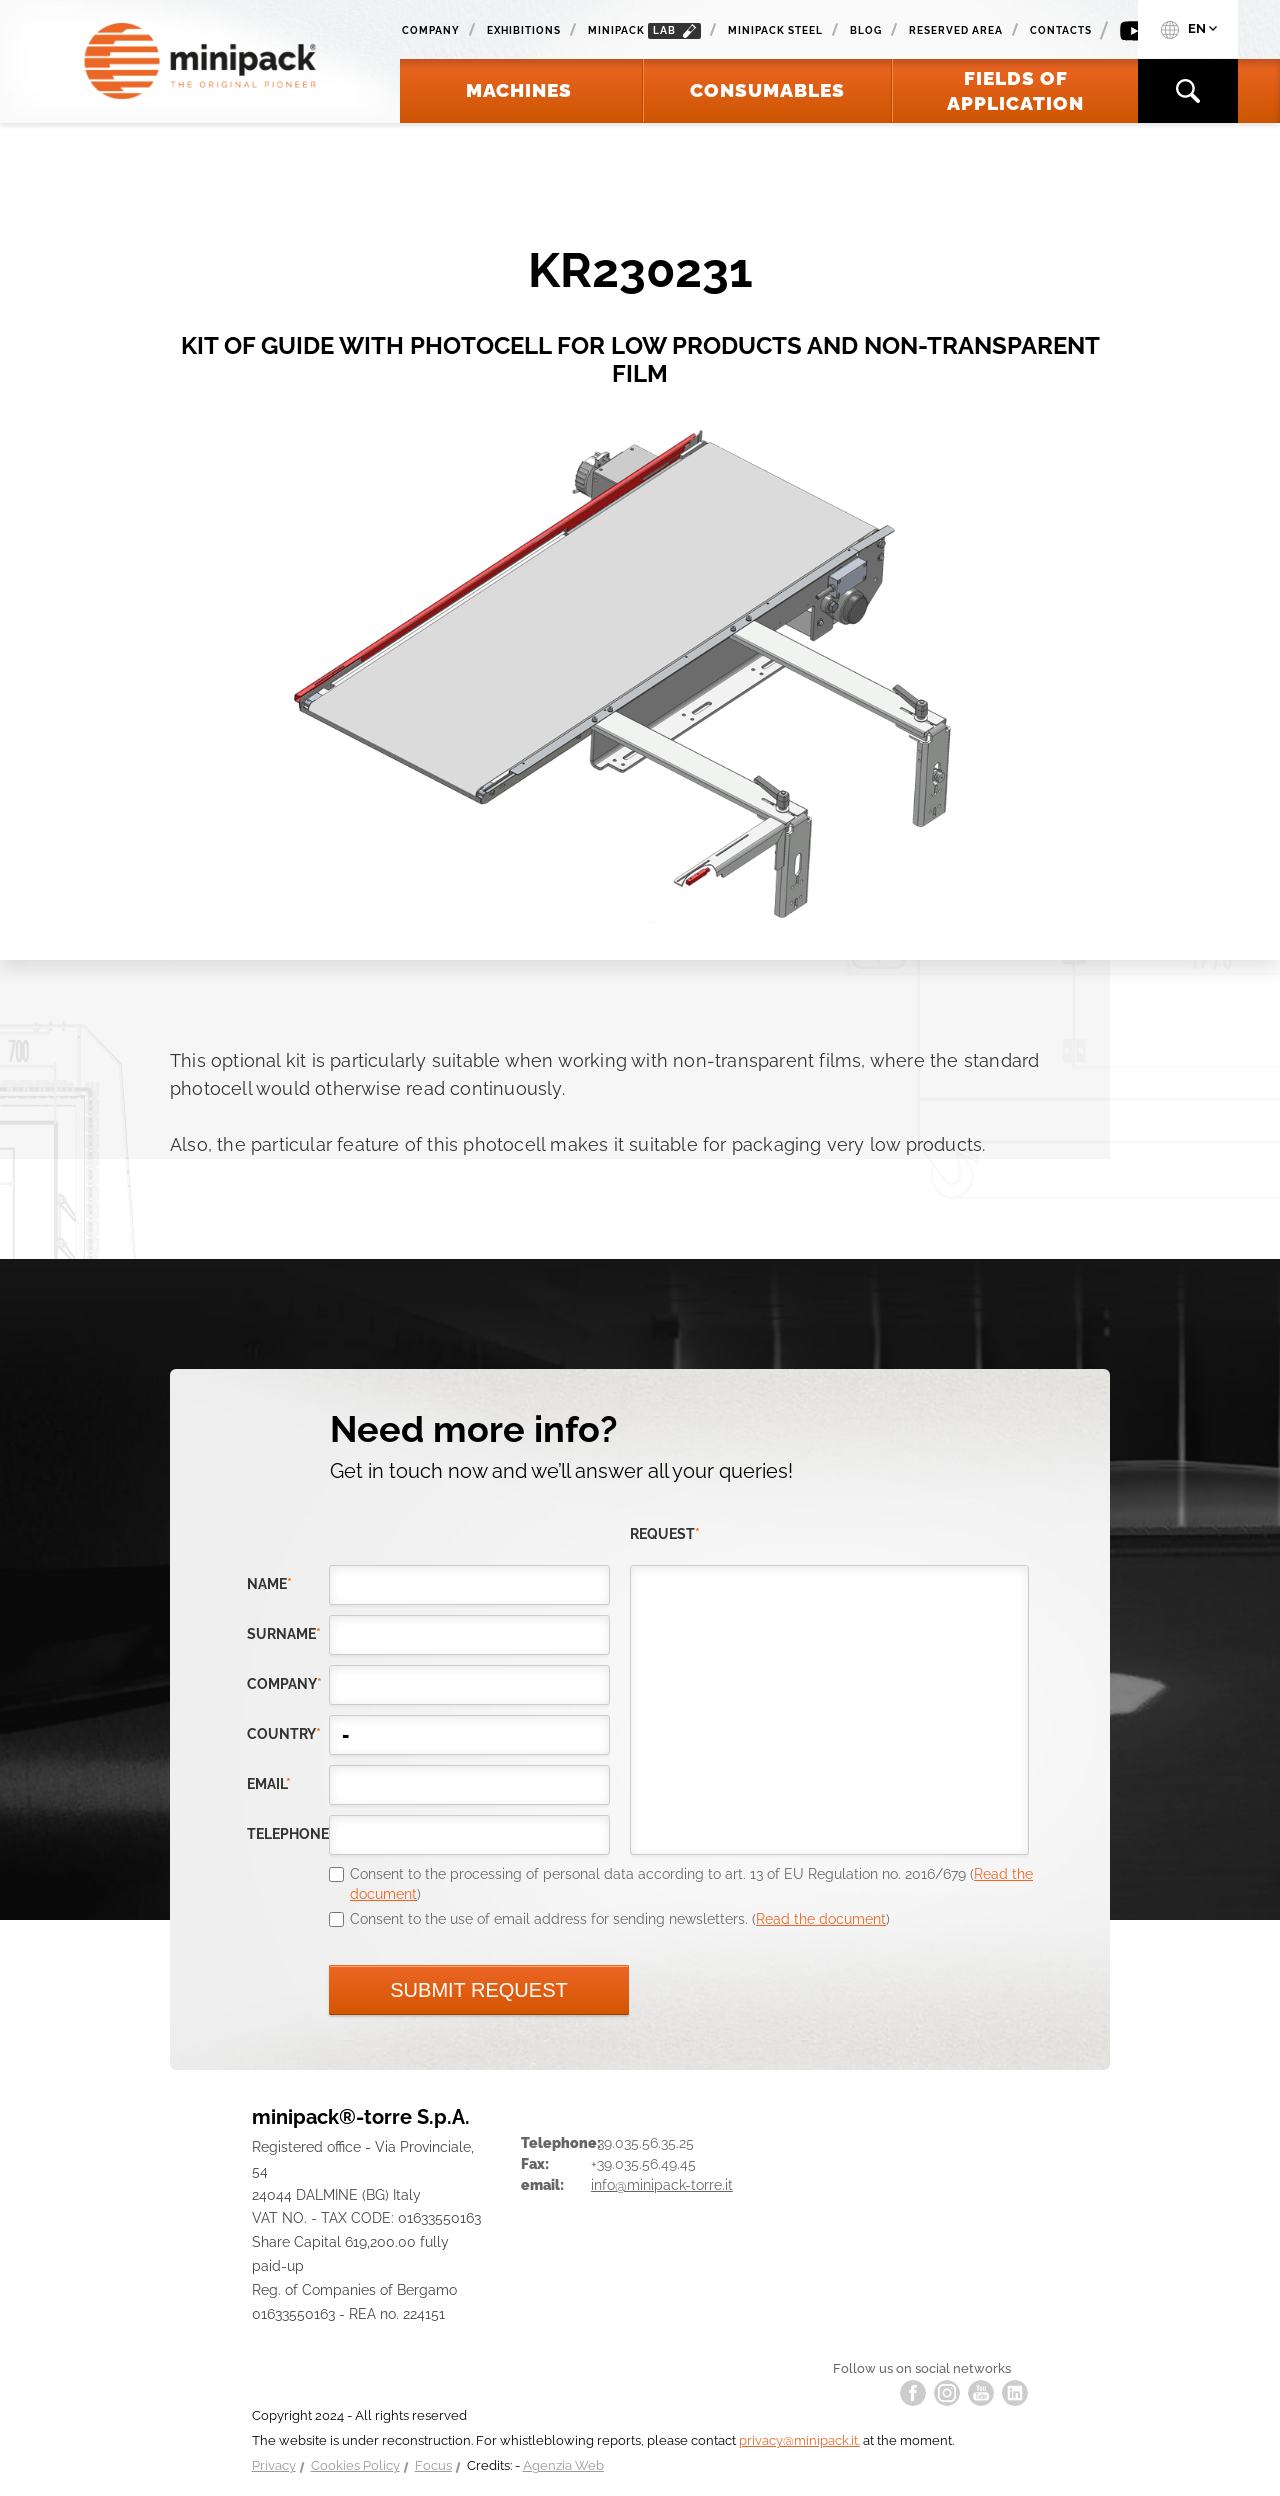 This screenshot has height=2496, width=1280. Describe the element at coordinates (620, 1919) in the screenshot. I see `Consent to the use of email address for sending newsletters. ()` at that location.